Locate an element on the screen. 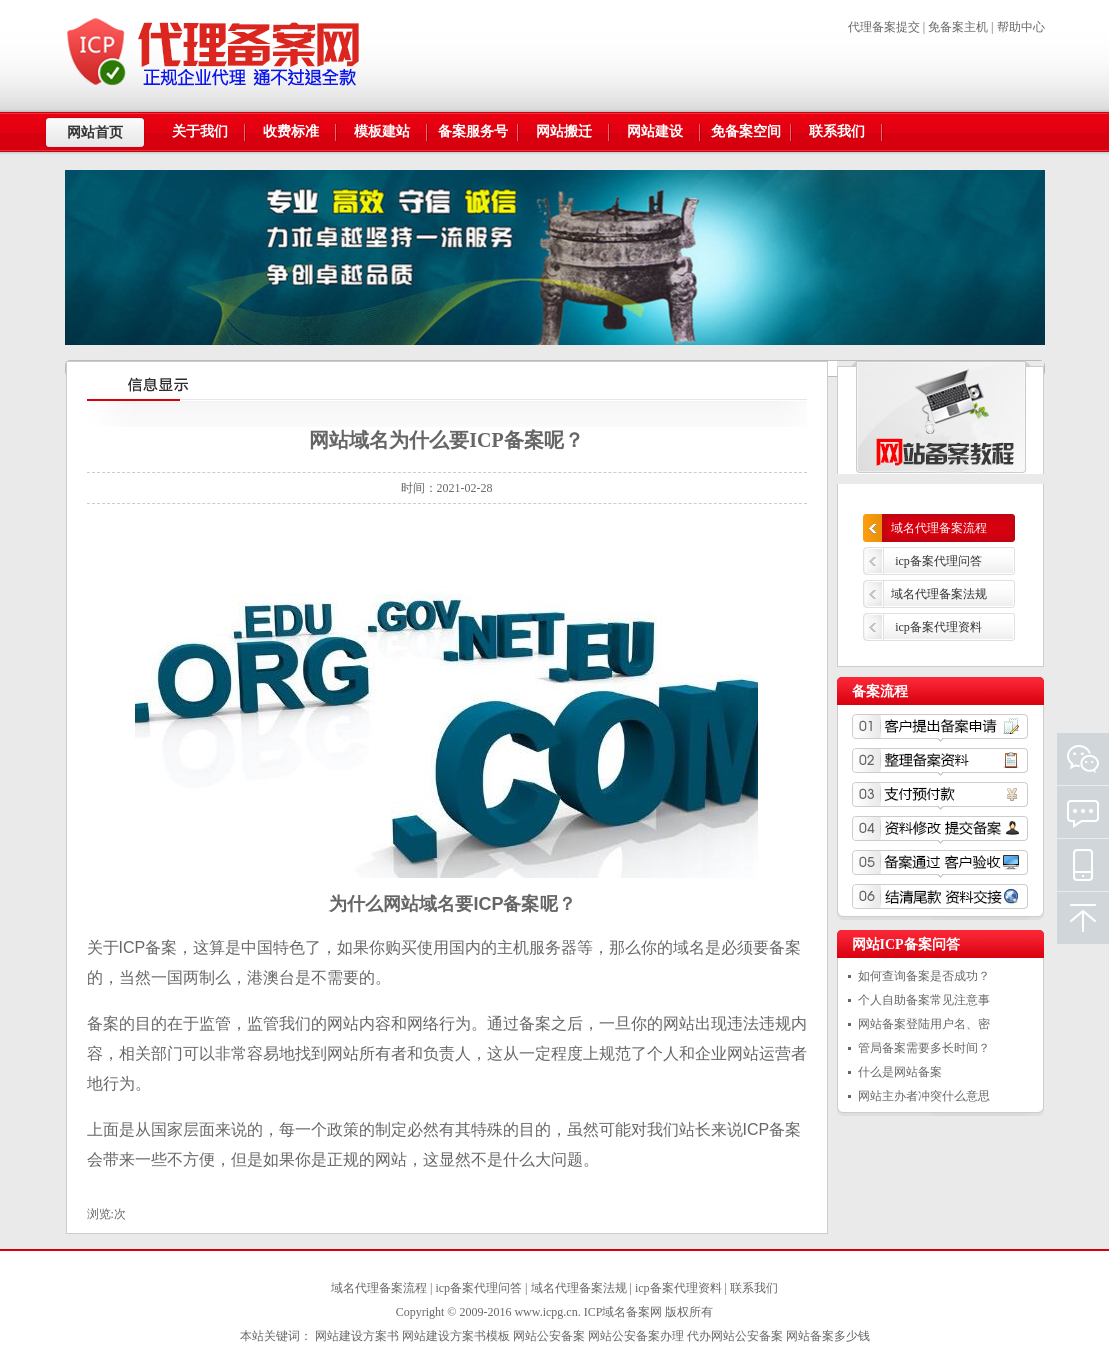  网站主办者冲突什么意思 is located at coordinates (924, 1096).